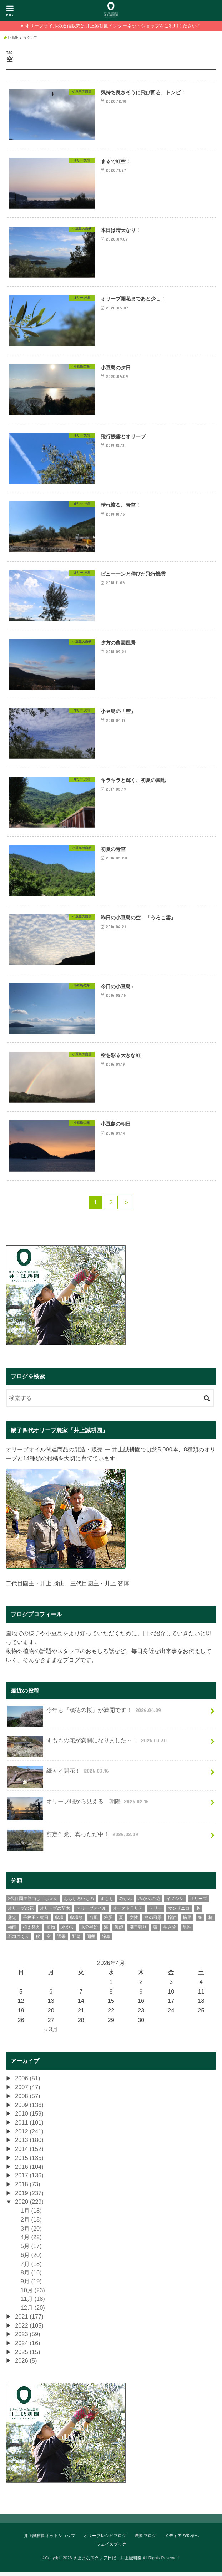 This screenshot has height=2576, width=222. What do you see at coordinates (87, 1747) in the screenshot?
I see `すももの花が満開になりました～！` at bounding box center [87, 1747].